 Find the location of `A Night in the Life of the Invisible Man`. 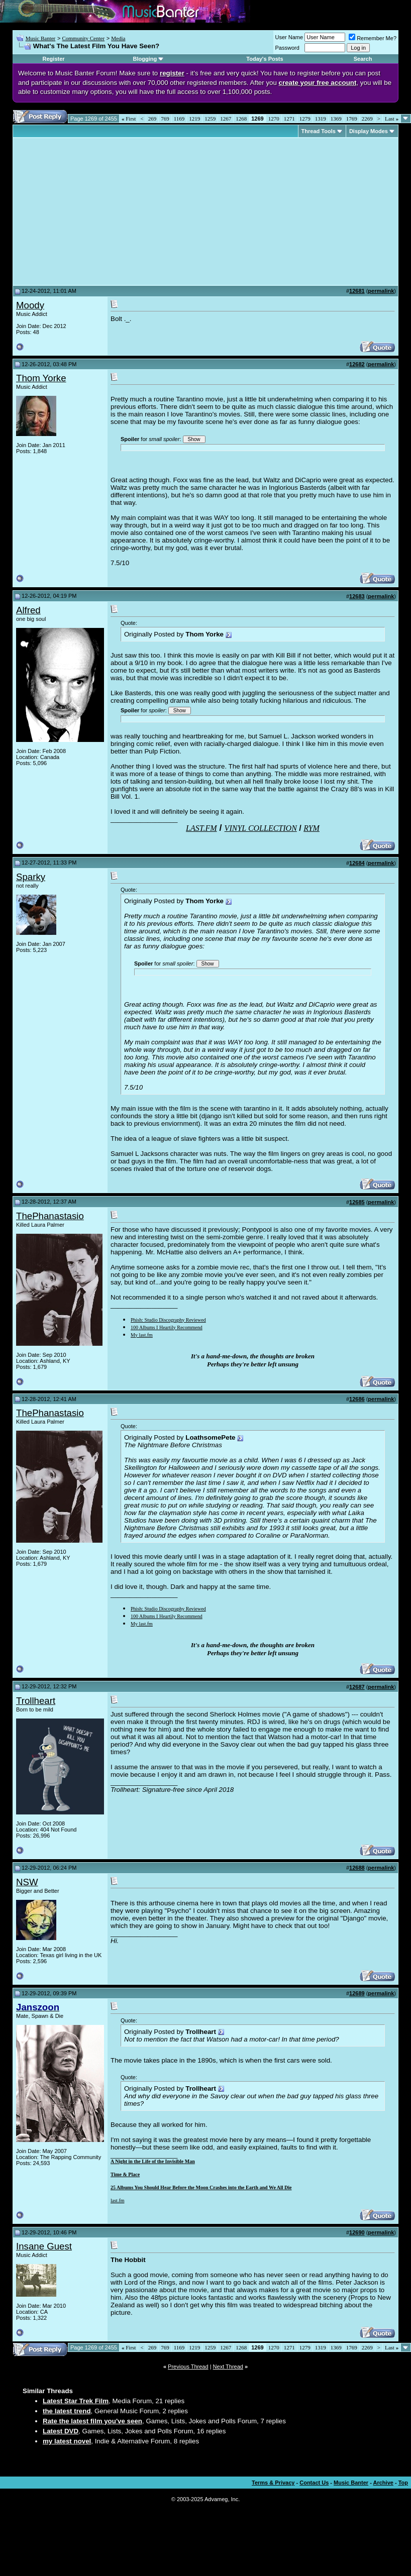

A Night in the Life of the Invisible Man is located at coordinates (153, 2161).